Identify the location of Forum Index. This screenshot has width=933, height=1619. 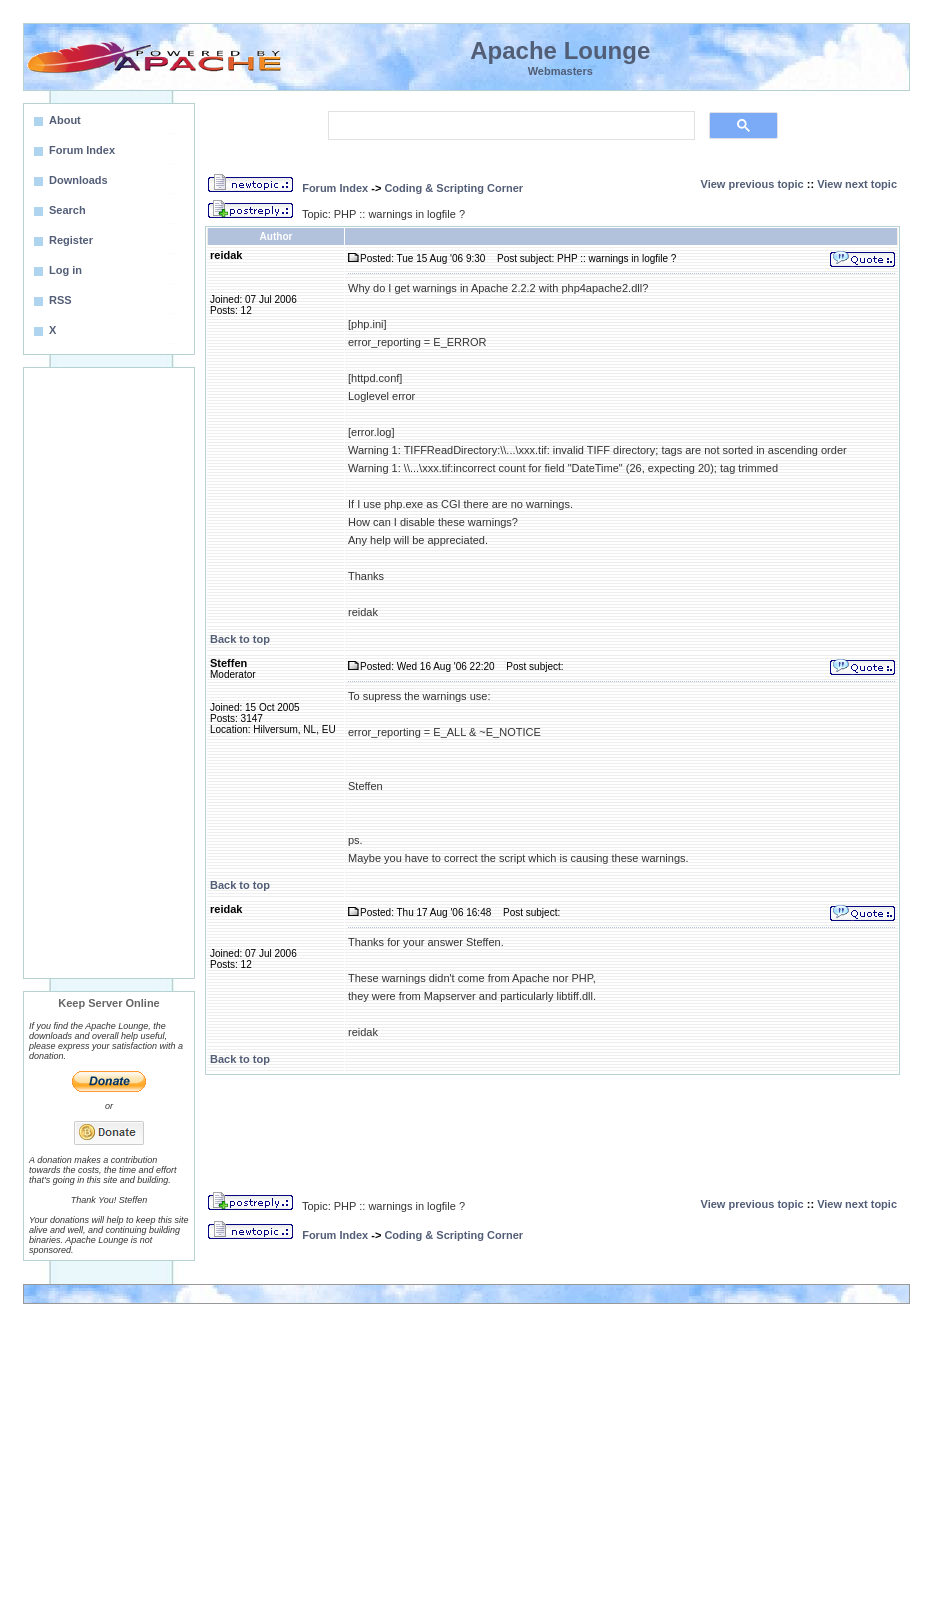
(335, 188).